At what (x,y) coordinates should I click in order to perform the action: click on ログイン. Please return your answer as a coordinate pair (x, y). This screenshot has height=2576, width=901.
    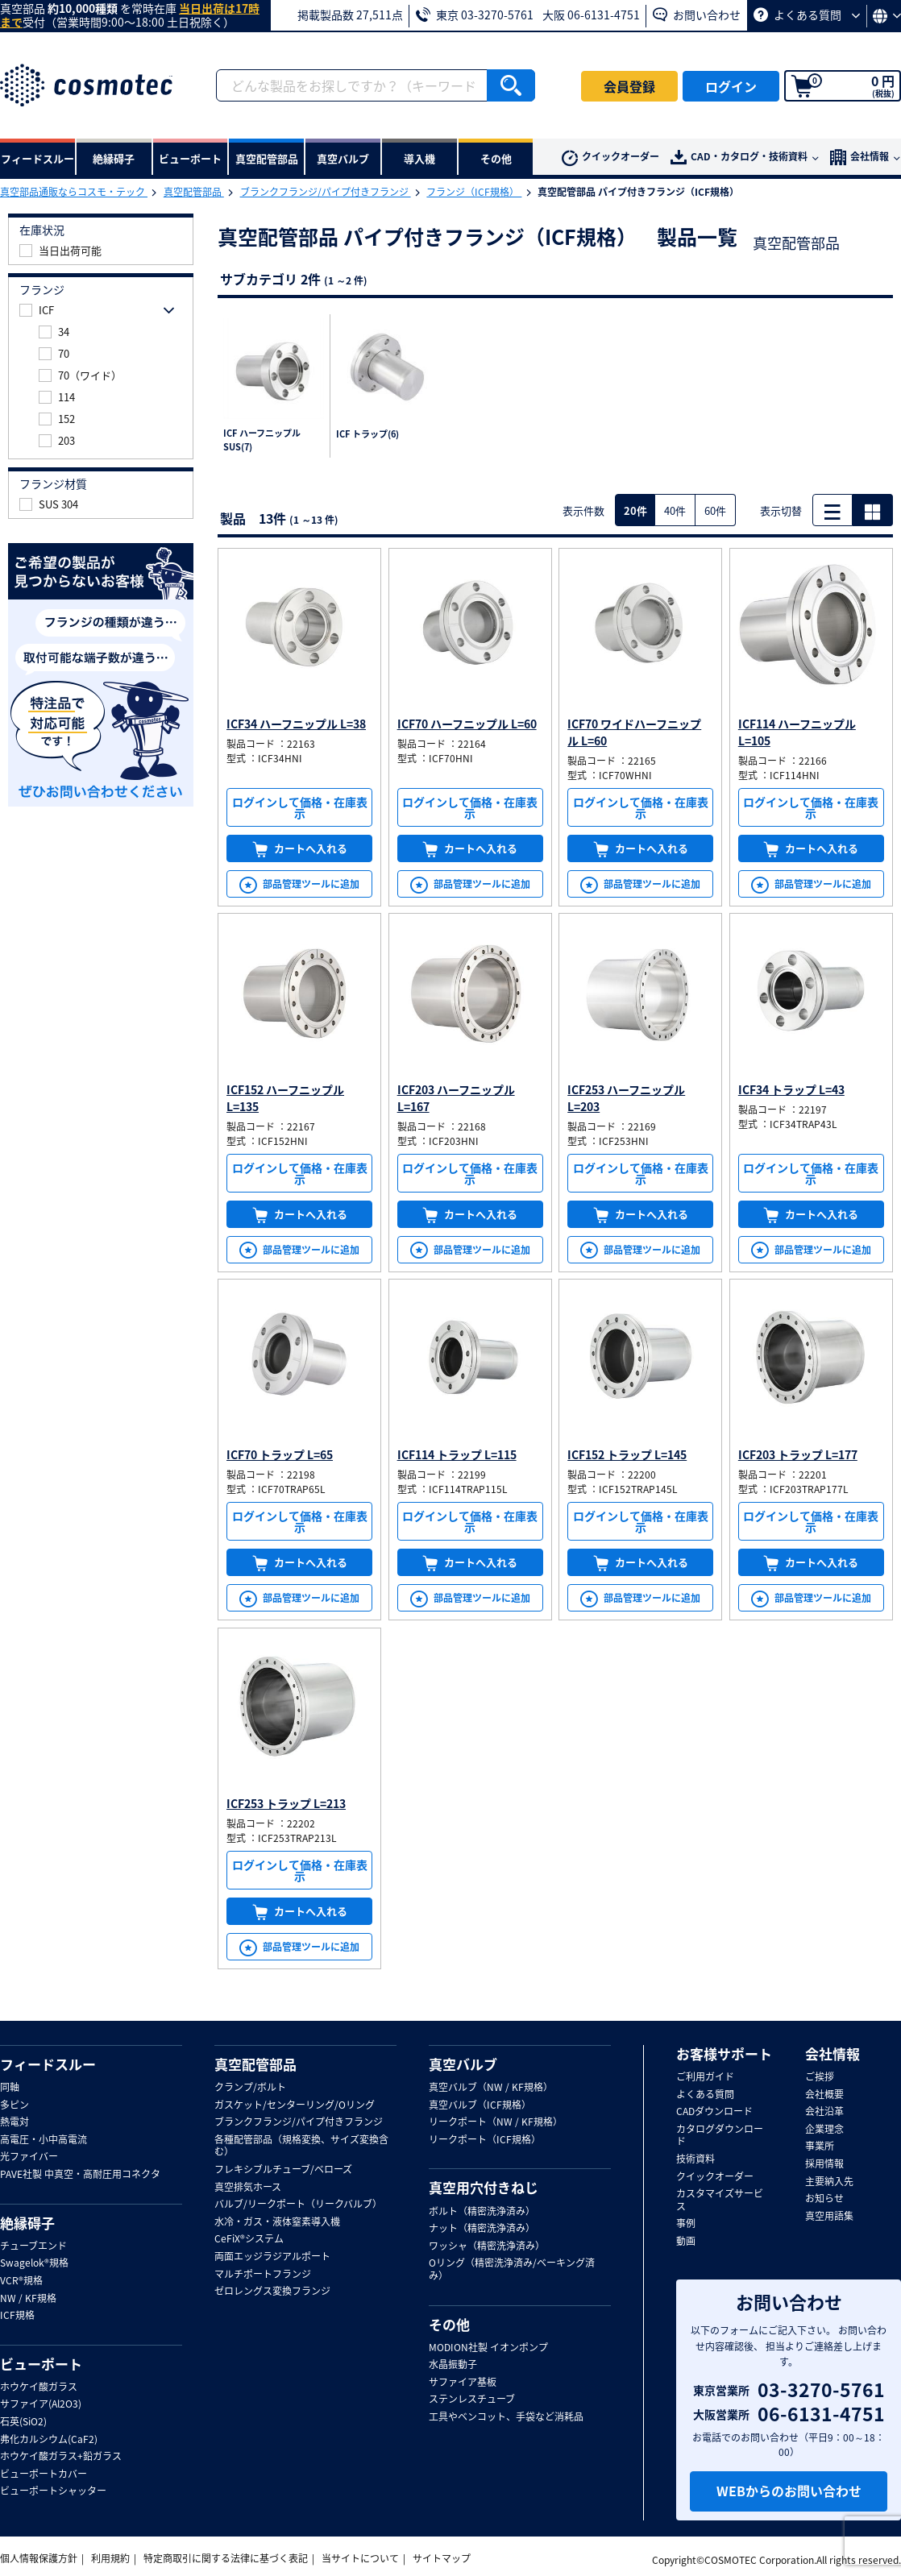
    Looking at the image, I should click on (731, 86).